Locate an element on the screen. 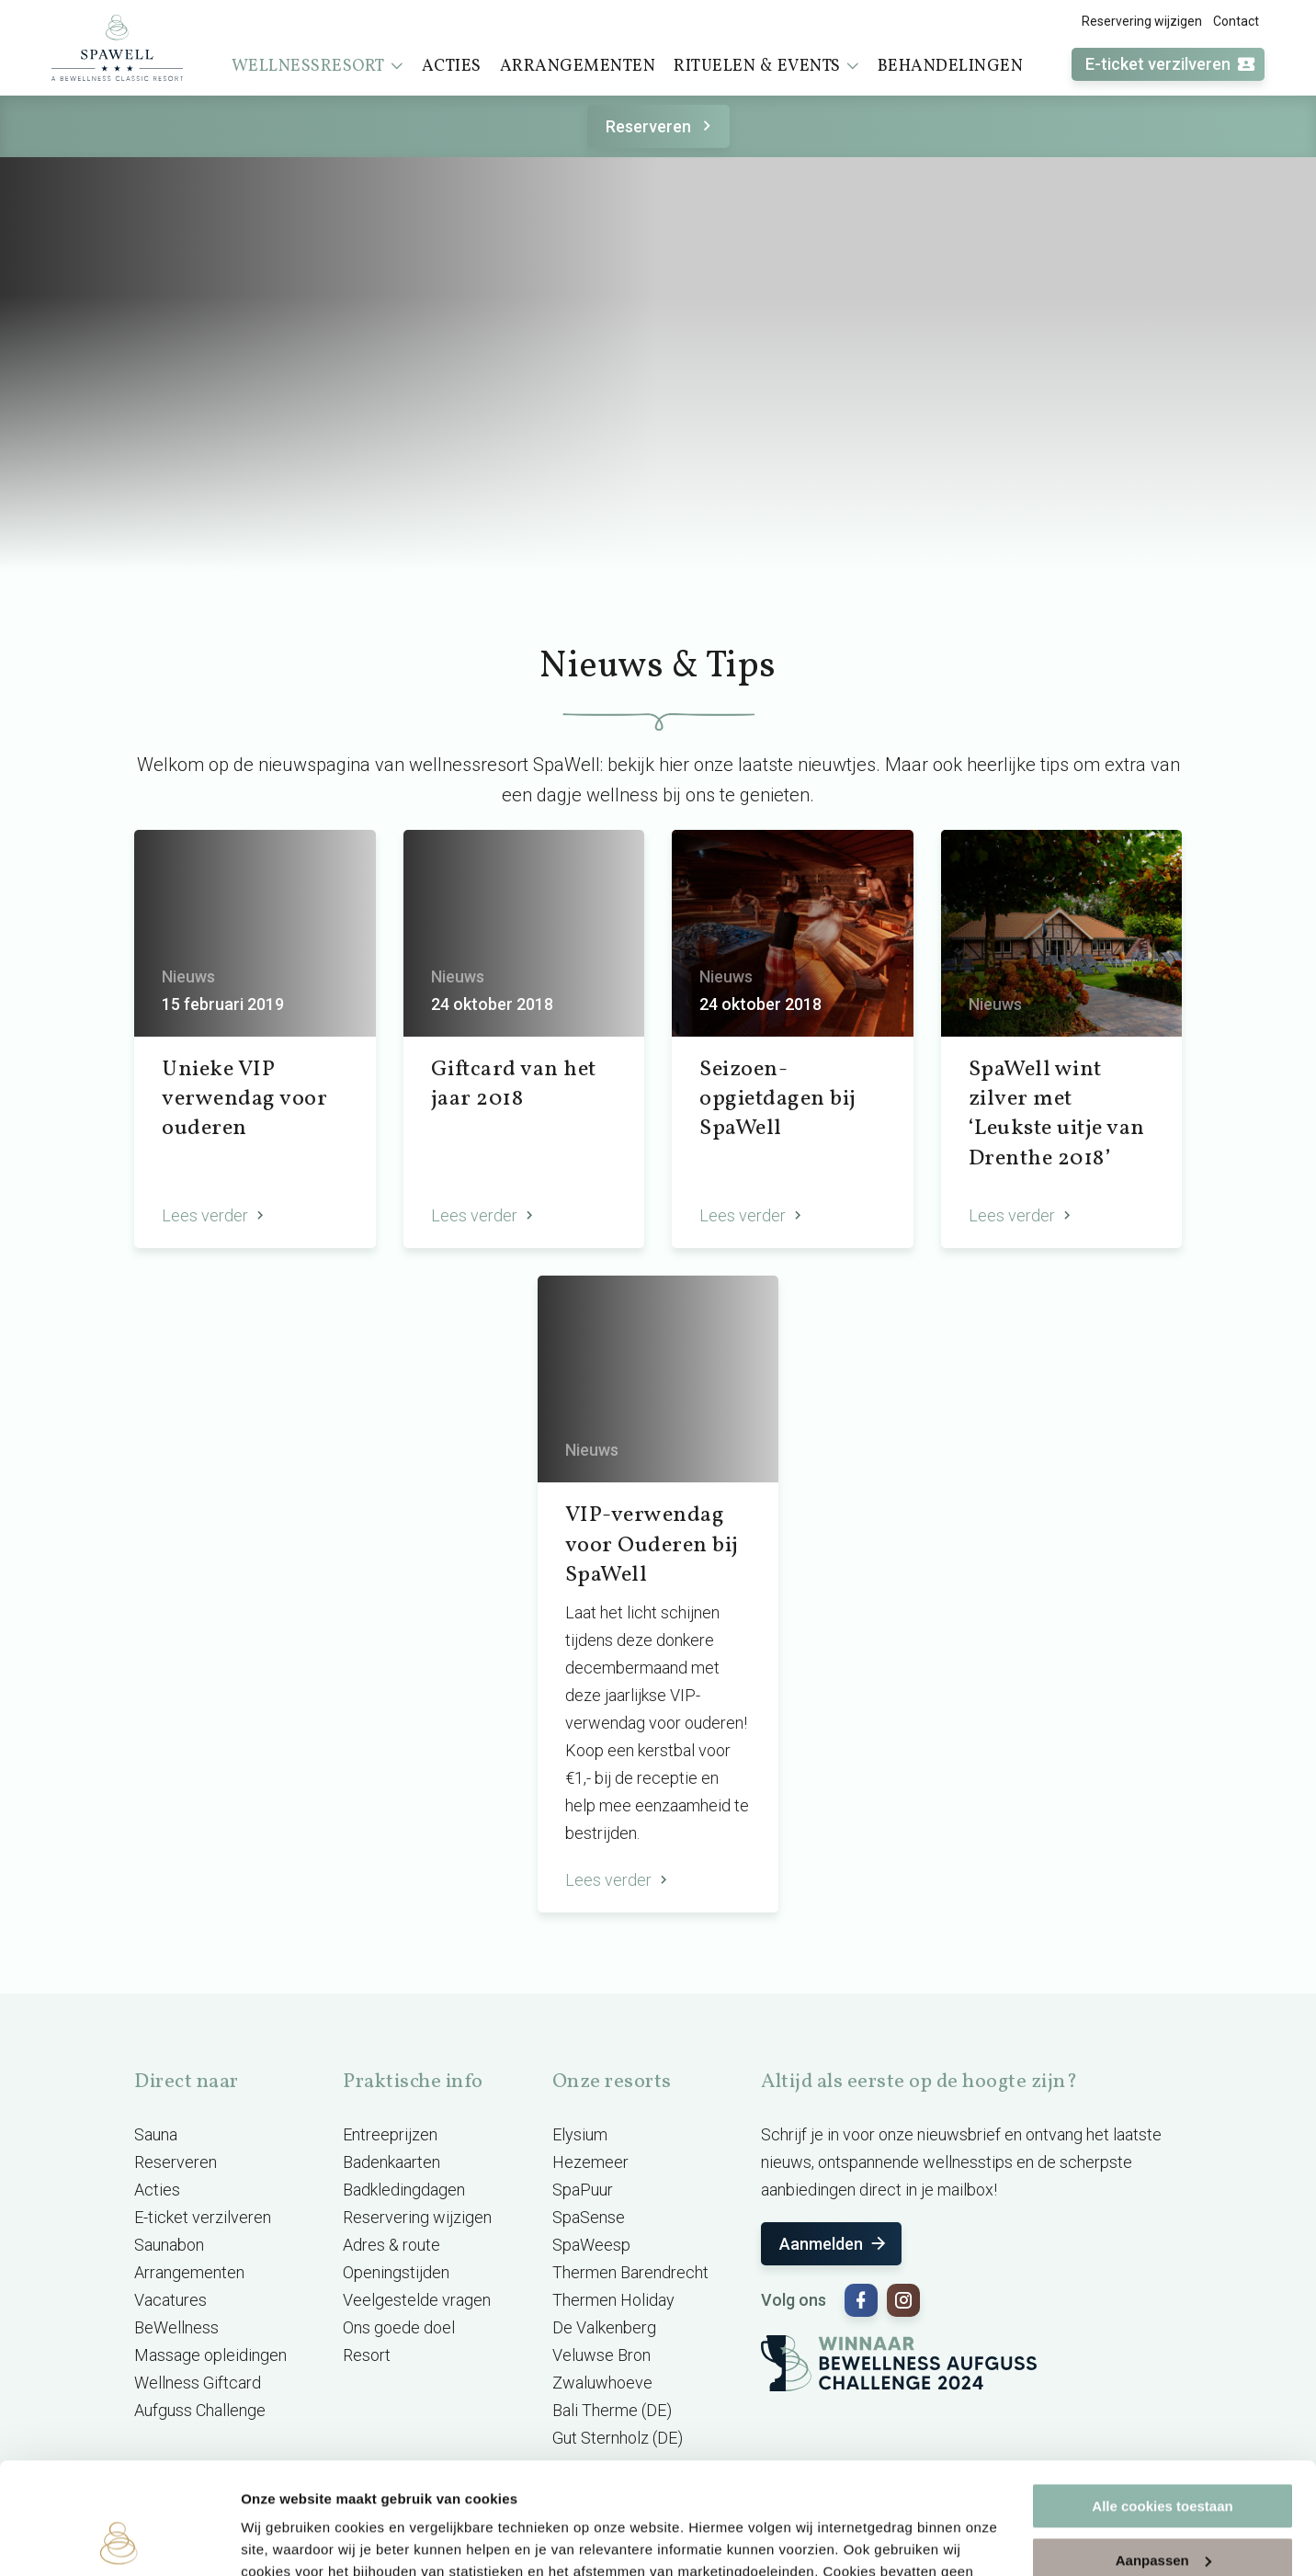 This screenshot has width=1316, height=2576. Unieke VIP verwendag voor ouderen is located at coordinates (244, 1099).